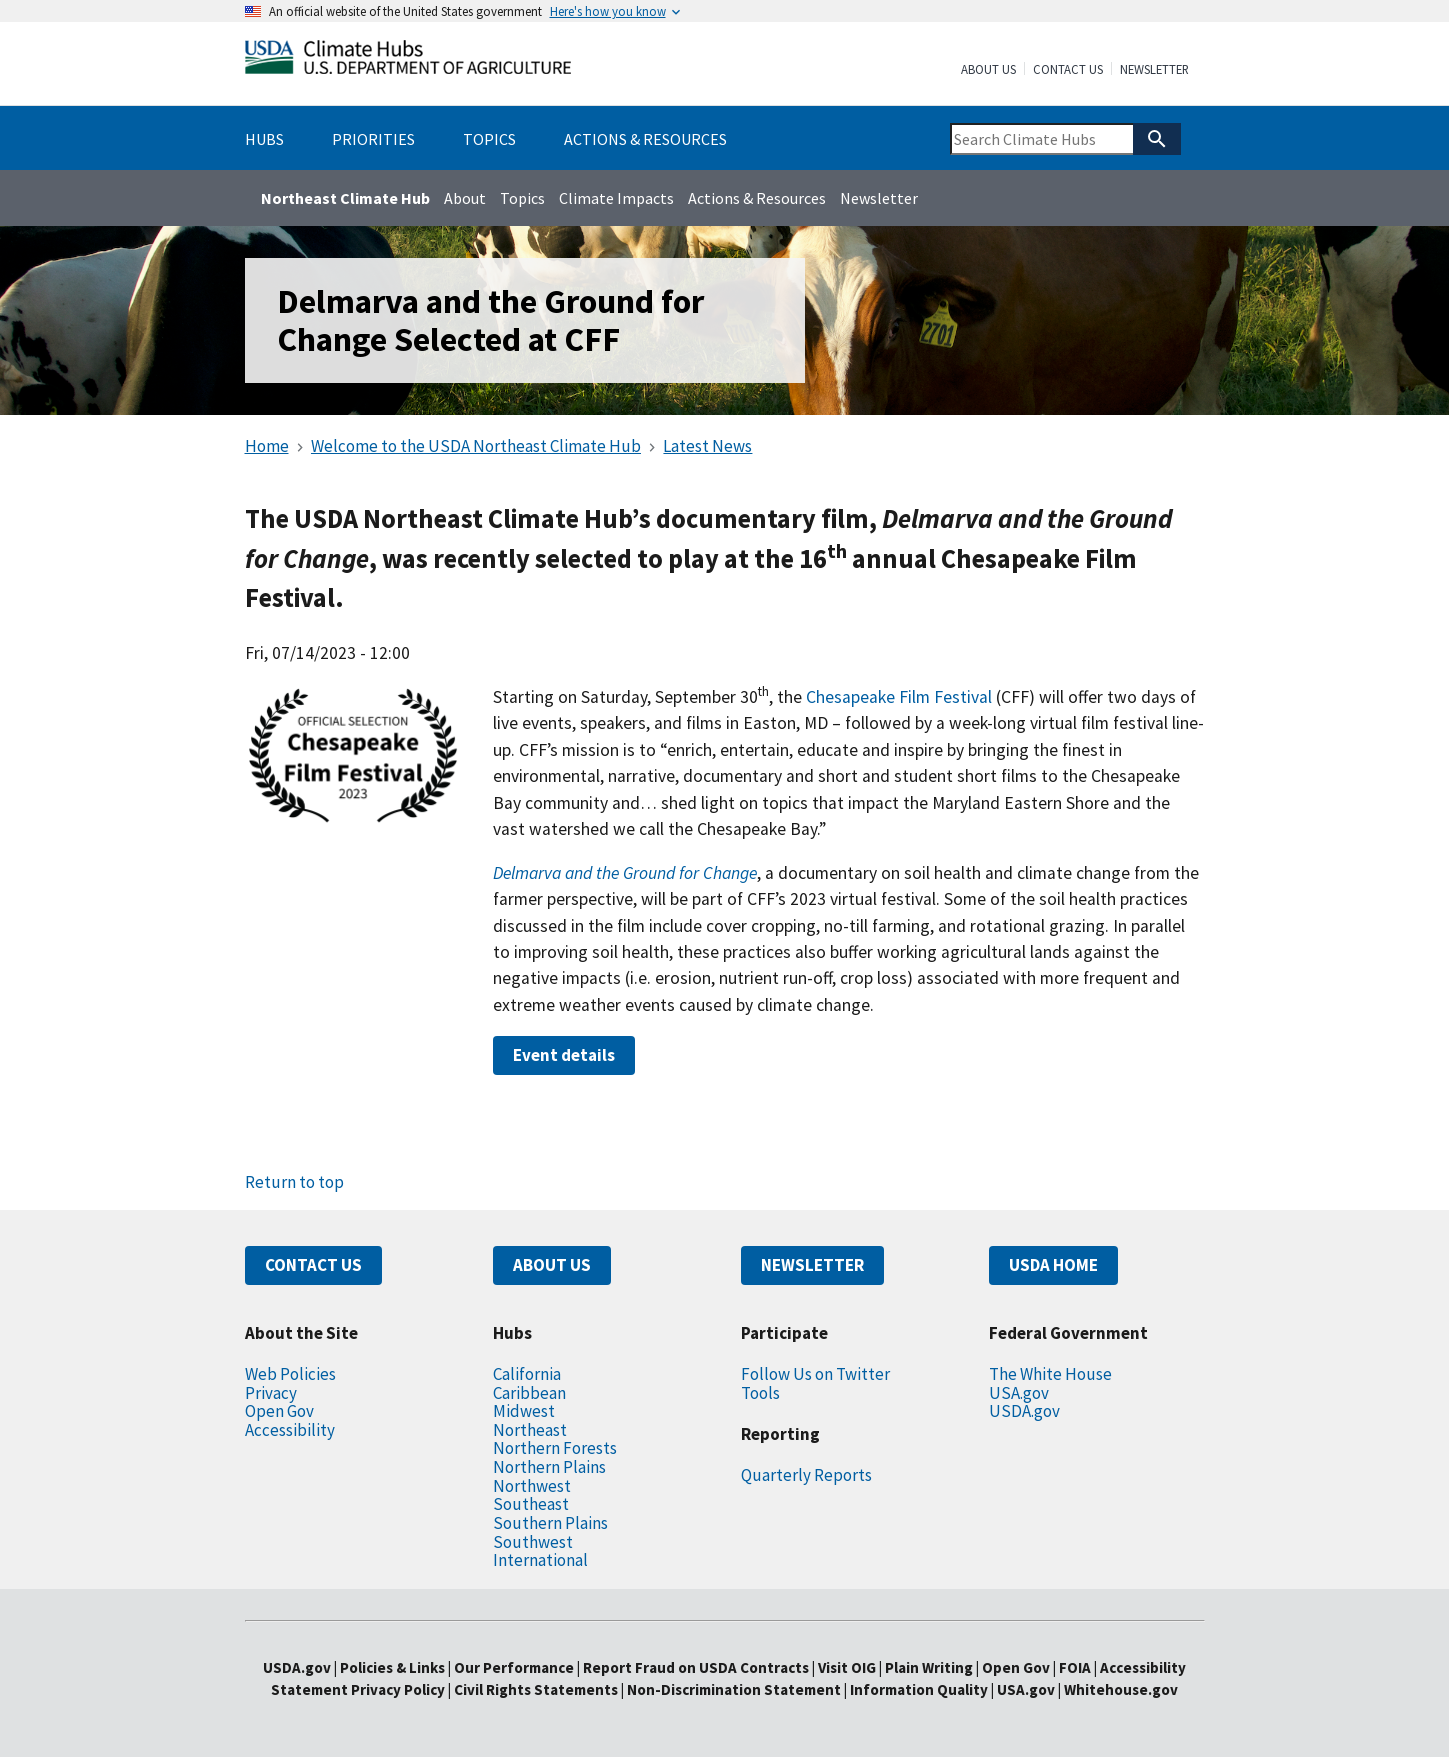 The height and width of the screenshot is (1757, 1449). Describe the element at coordinates (398, 1689) in the screenshot. I see `Privacy Policy` at that location.